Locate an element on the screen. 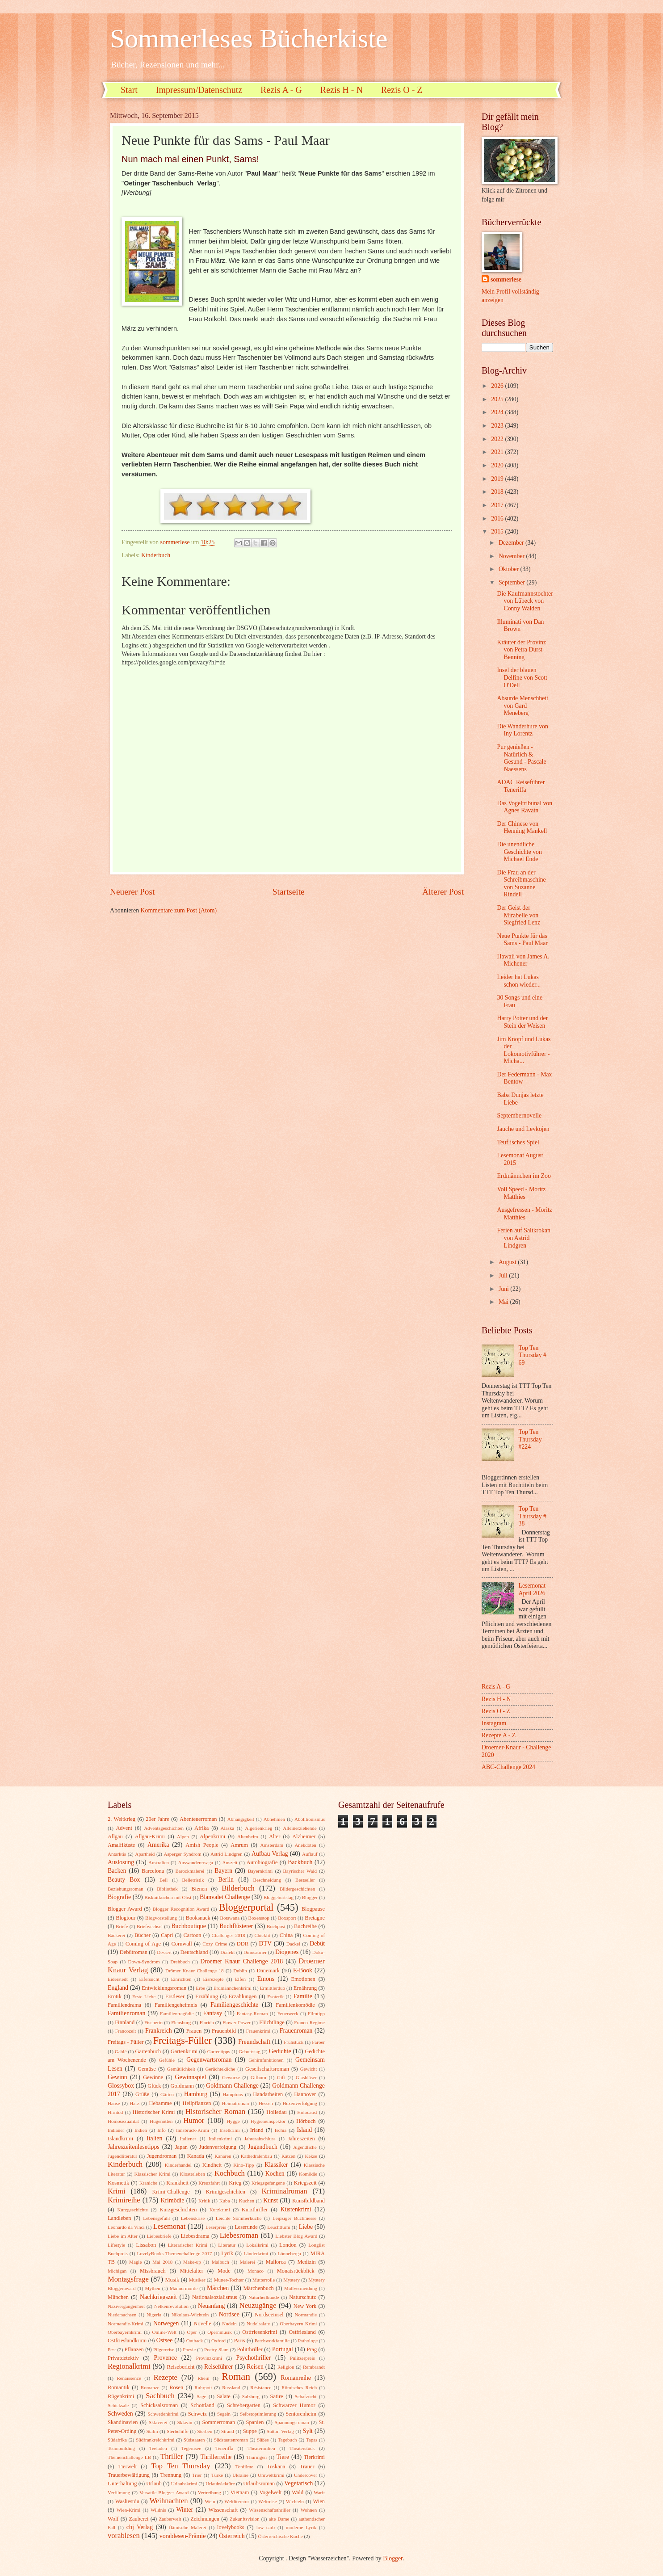 Image resolution: width=663 pixels, height=2576 pixels. Dackel is located at coordinates (293, 1943).